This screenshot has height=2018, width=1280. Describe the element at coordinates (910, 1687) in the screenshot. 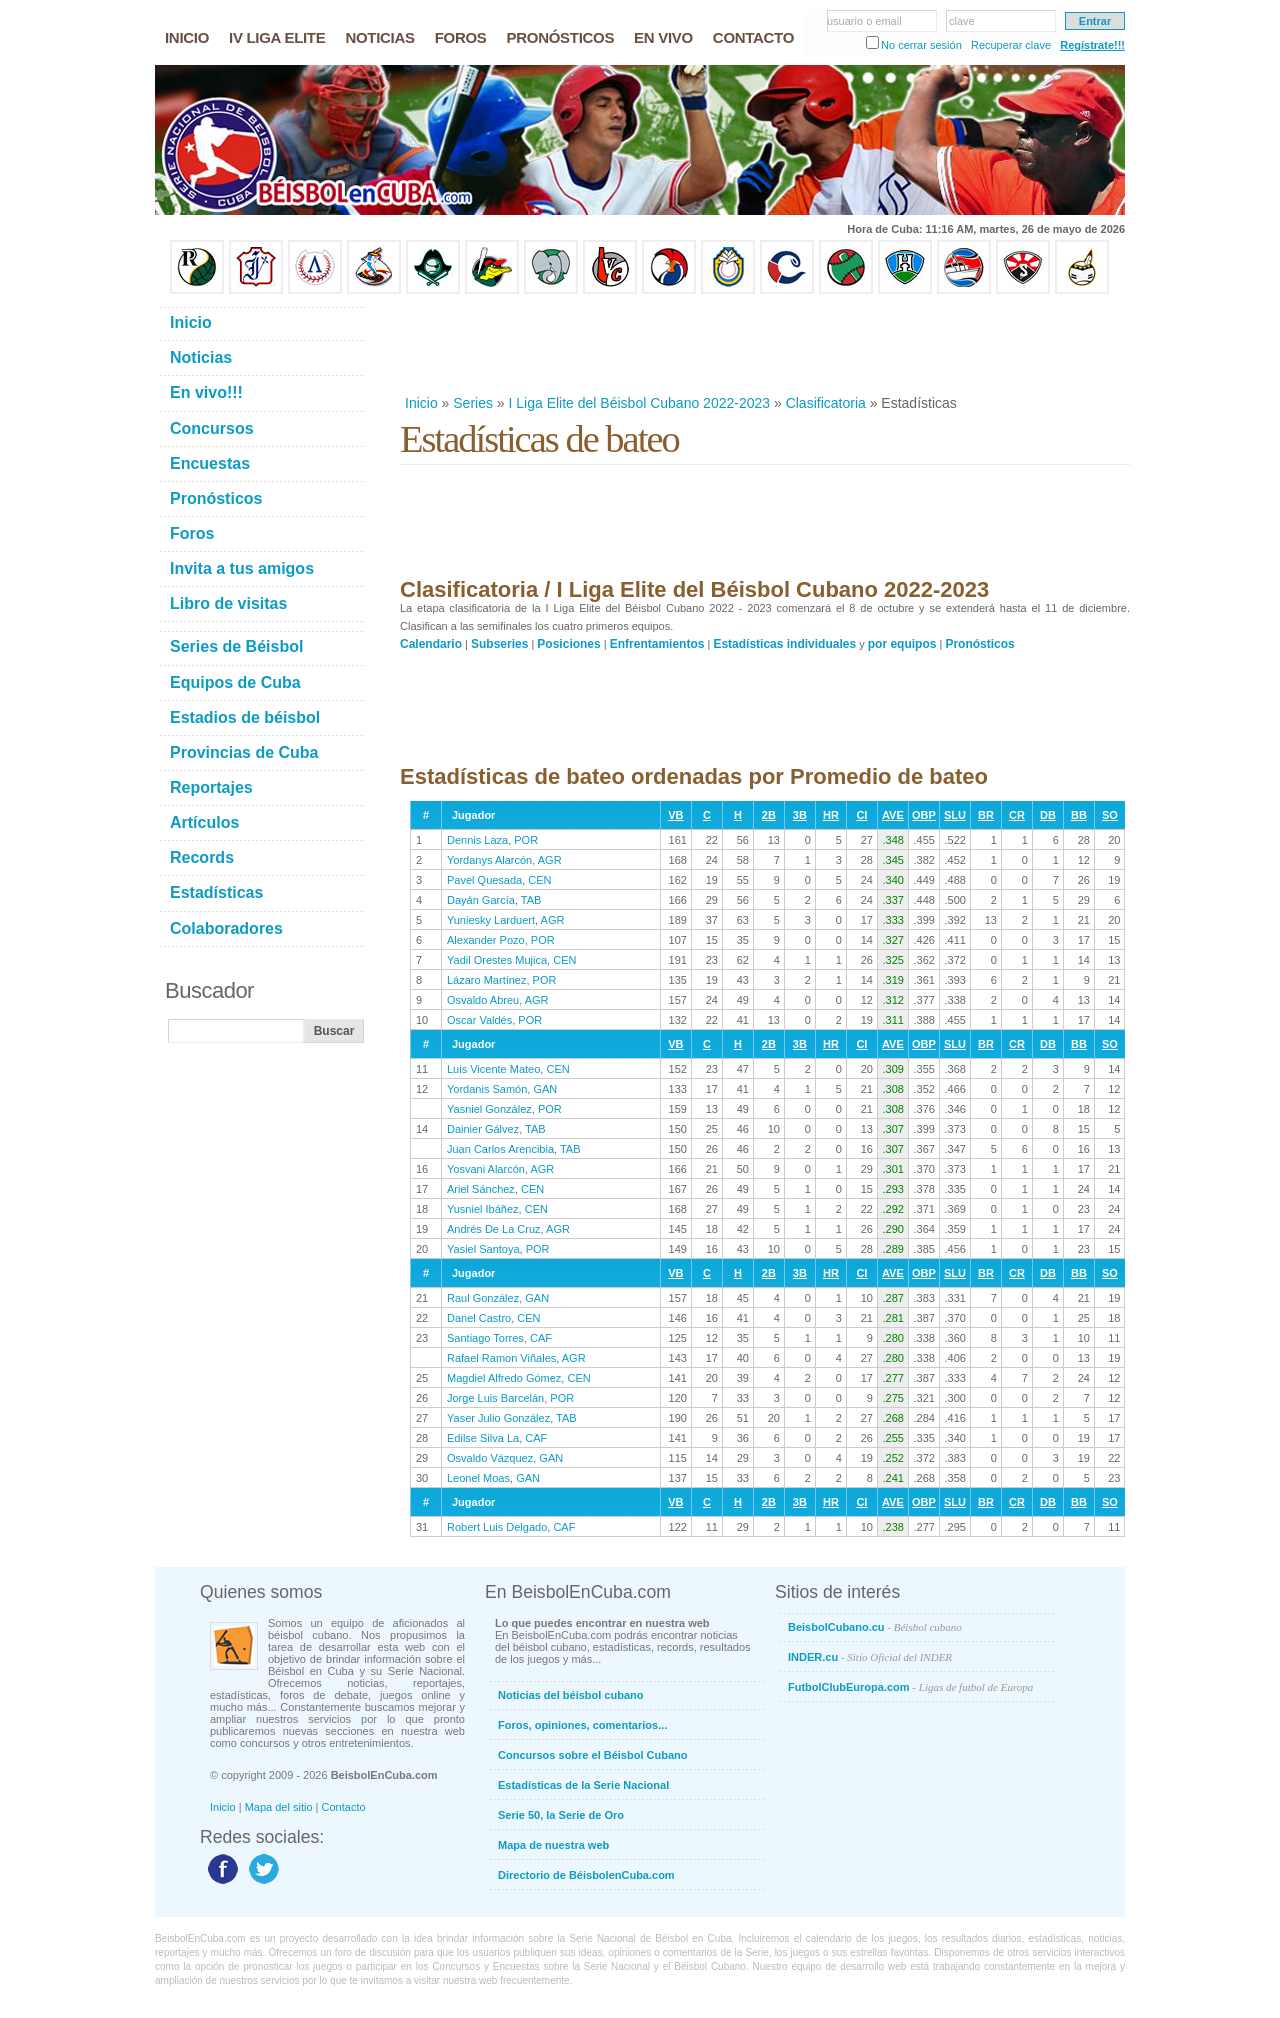

I see `FutbolClubEuropa.com` at that location.